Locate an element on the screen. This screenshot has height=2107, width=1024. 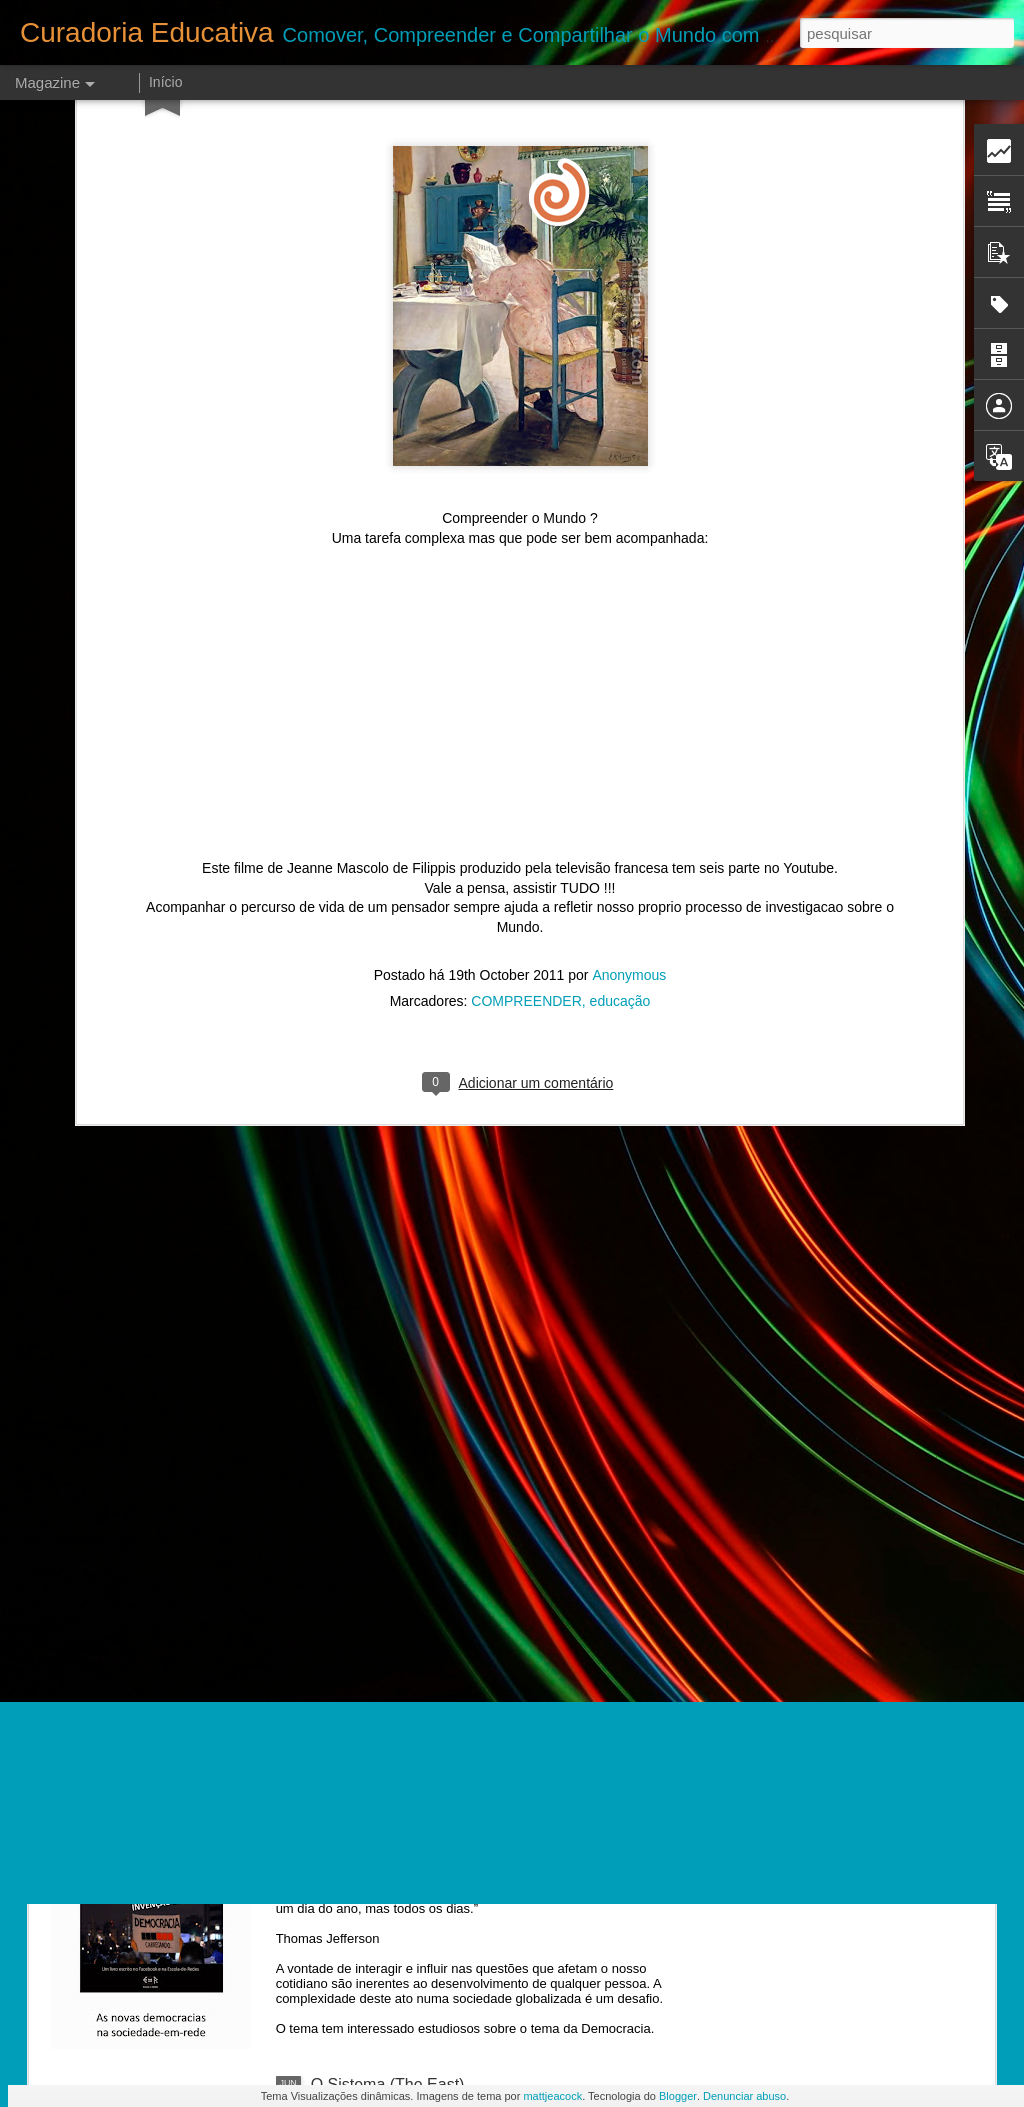
Denunciar abuso is located at coordinates (744, 2096).